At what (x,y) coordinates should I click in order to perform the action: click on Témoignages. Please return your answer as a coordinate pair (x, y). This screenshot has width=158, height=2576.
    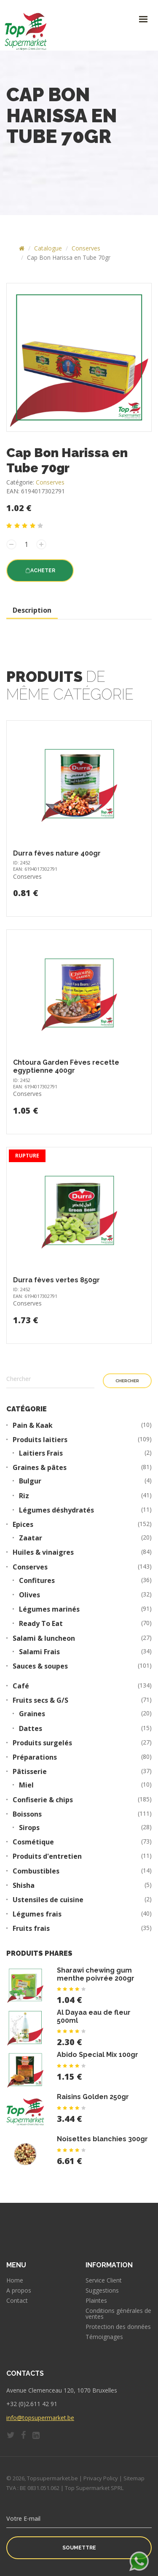
    Looking at the image, I should click on (104, 2337).